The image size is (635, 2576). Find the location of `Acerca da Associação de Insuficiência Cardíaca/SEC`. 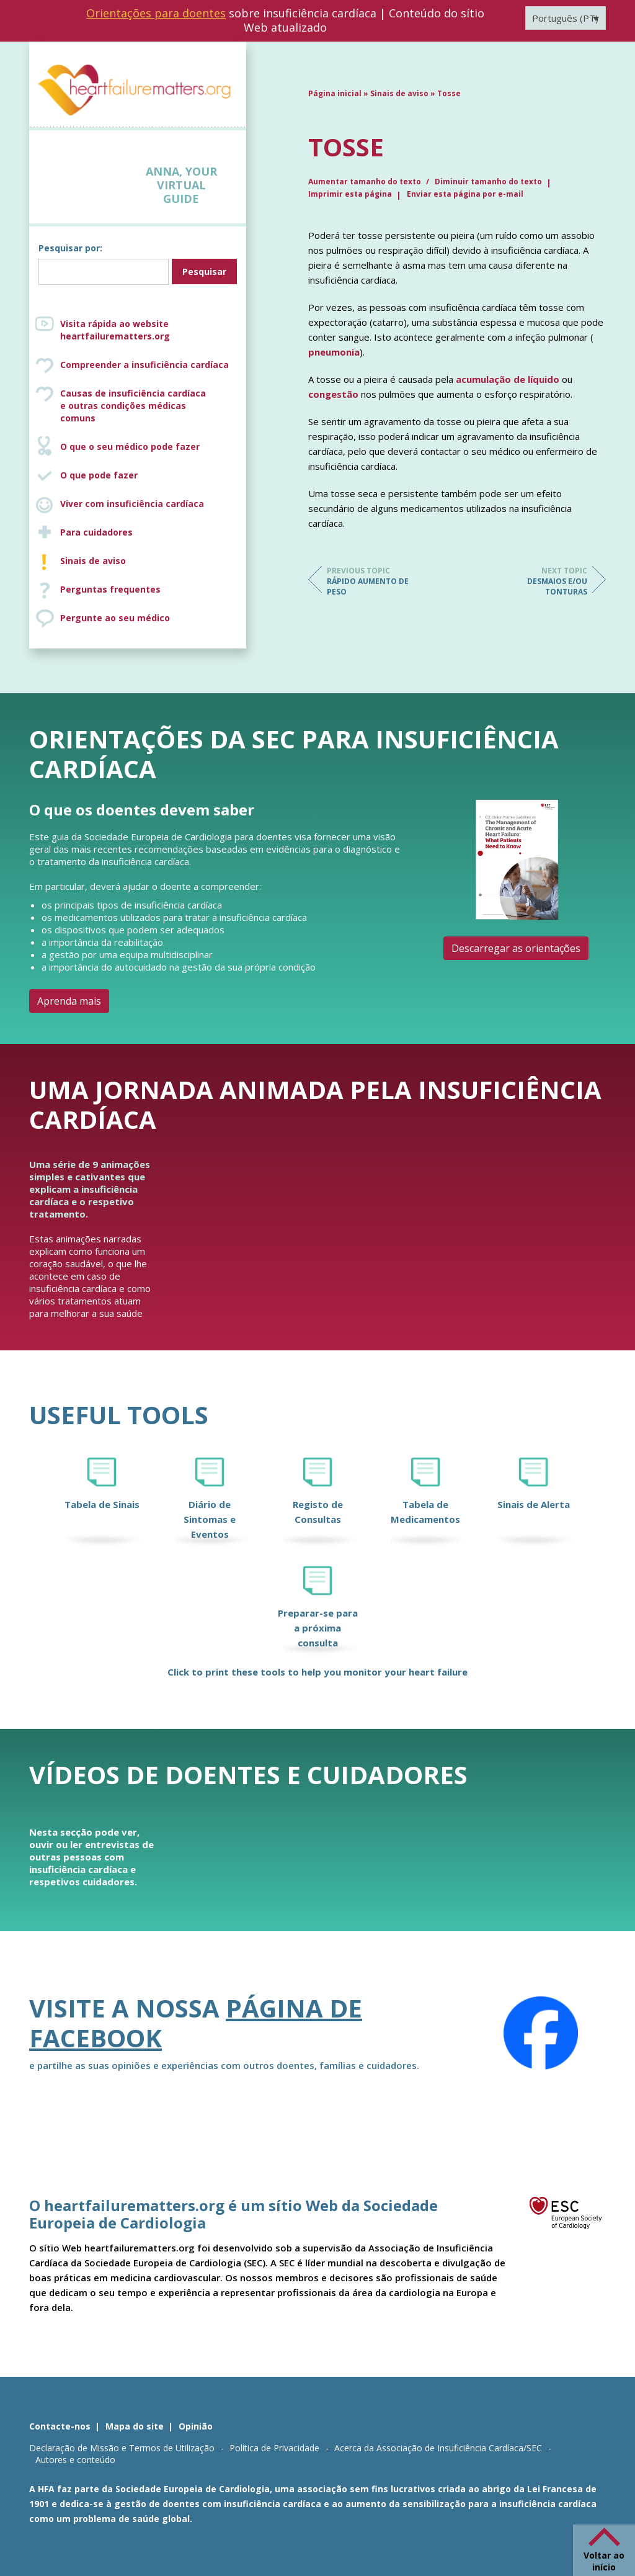

Acerca da Associação de Insuficiência Cardíaca/SEC is located at coordinates (438, 2448).